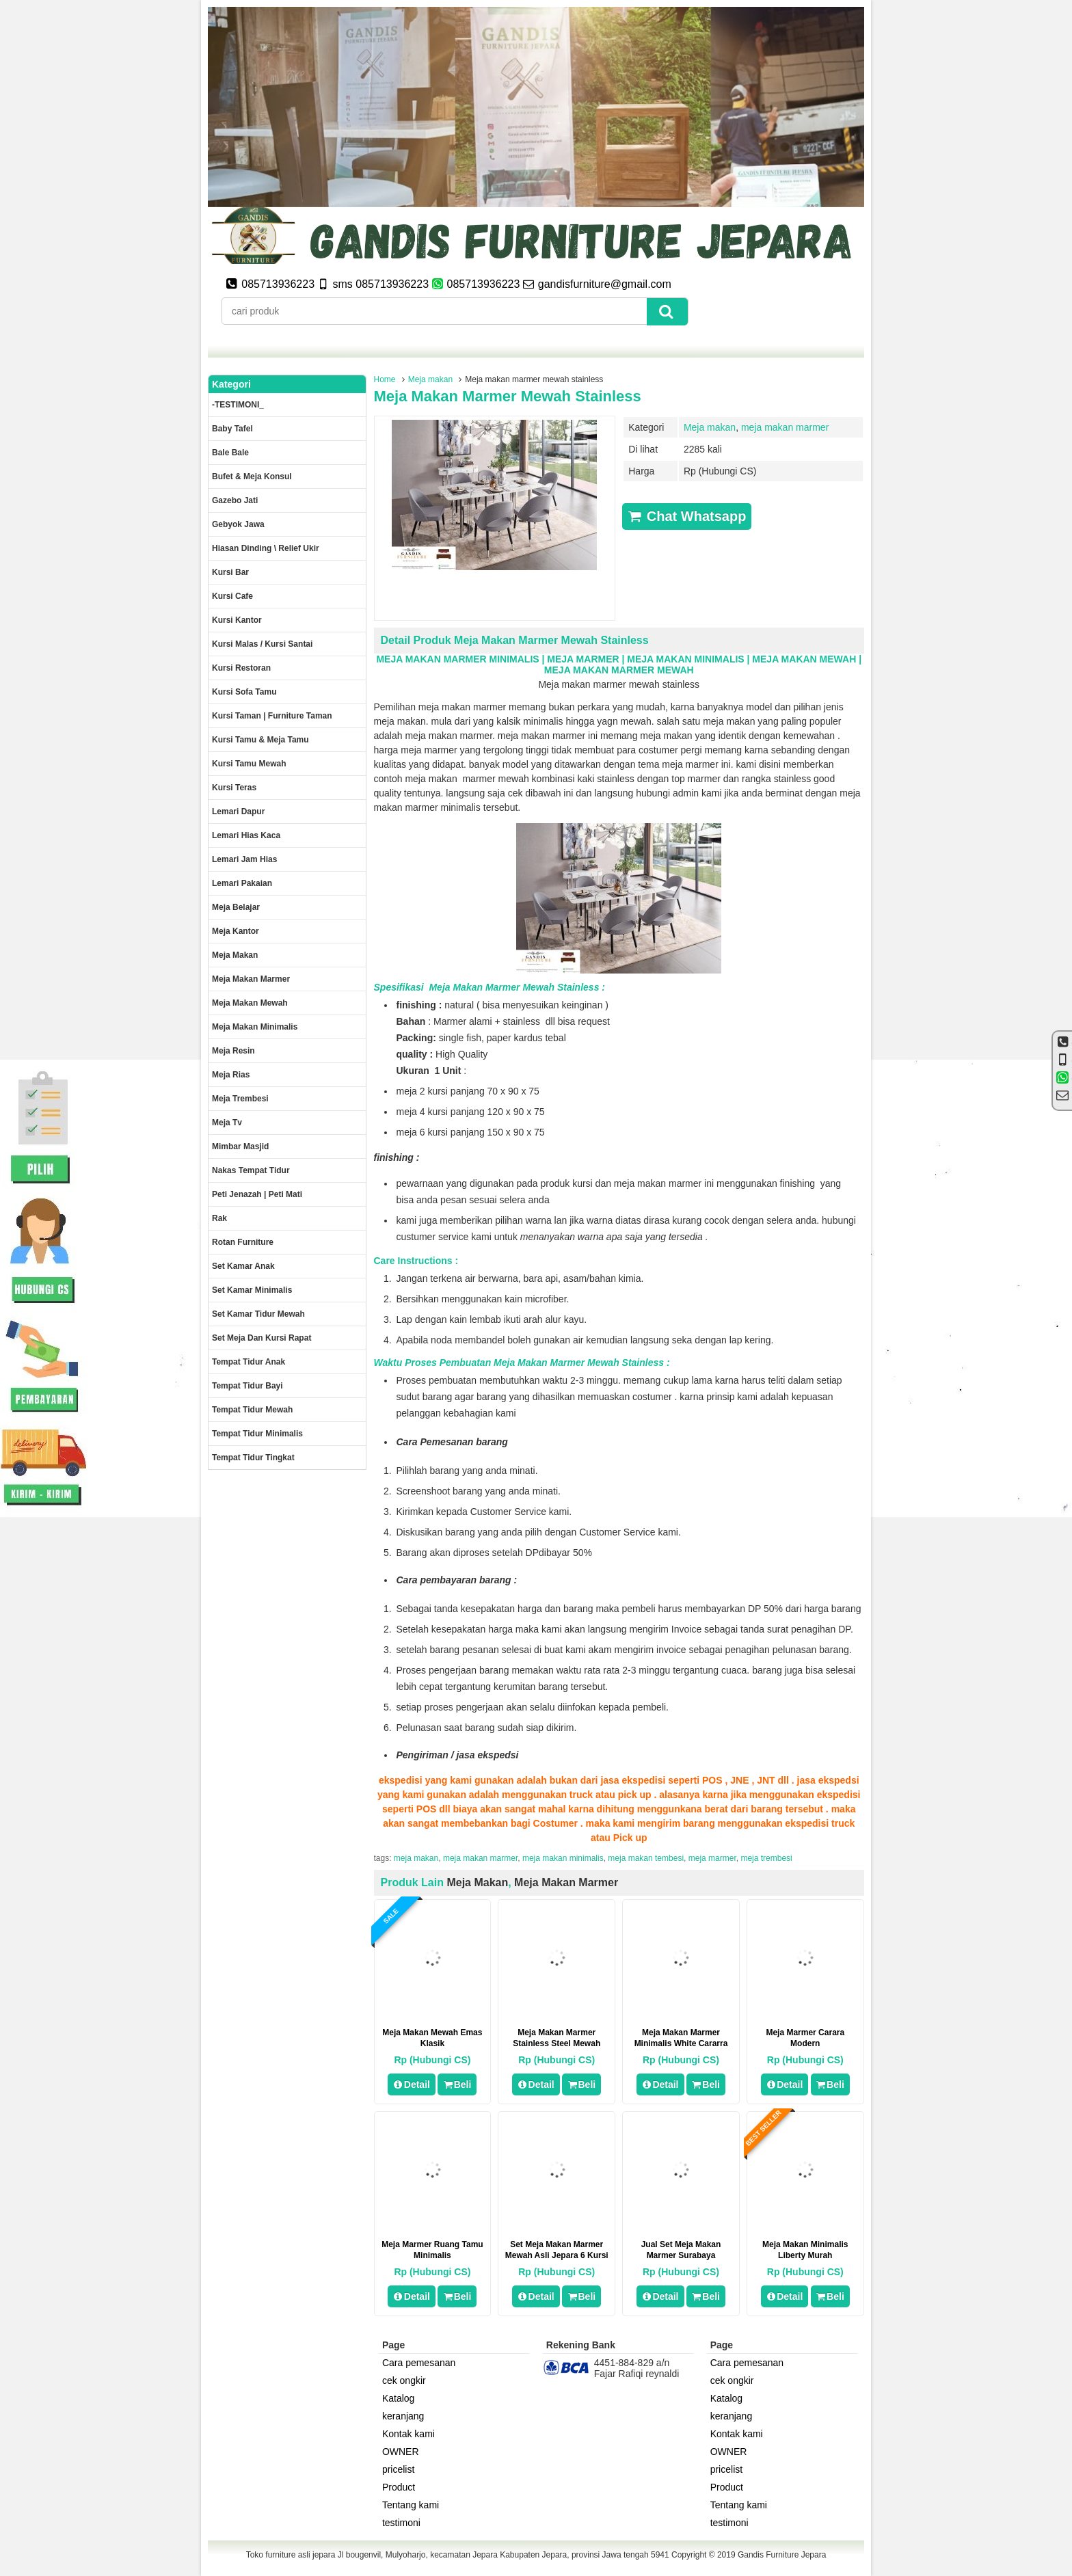 The width and height of the screenshot is (1072, 2576). Describe the element at coordinates (403, 2416) in the screenshot. I see `keranjang` at that location.